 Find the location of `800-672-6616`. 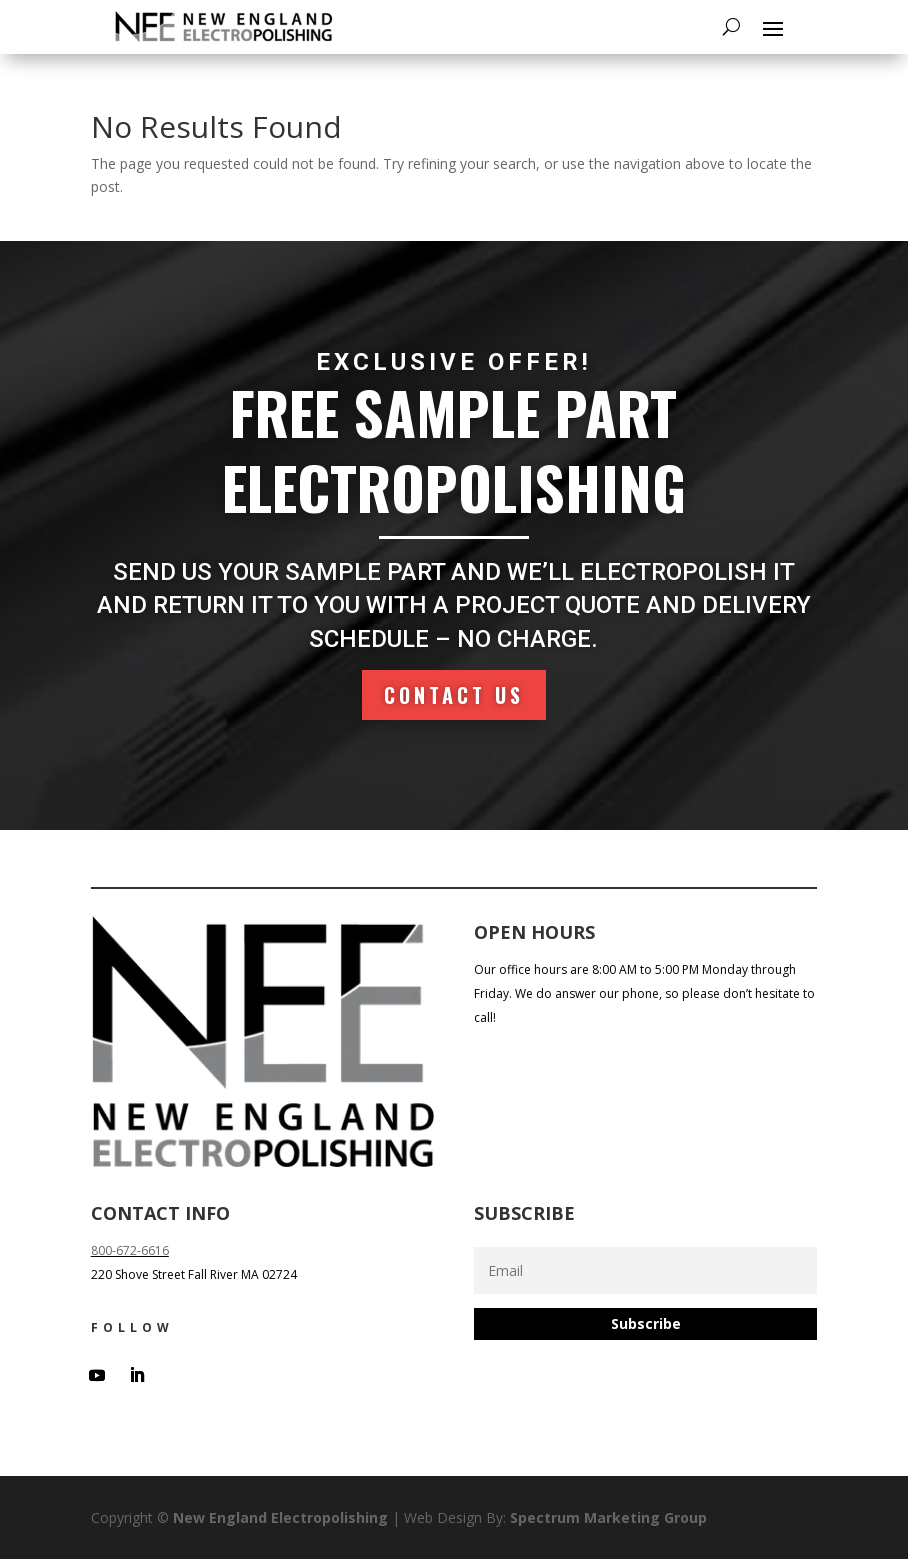

800-672-6616 is located at coordinates (130, 1250).